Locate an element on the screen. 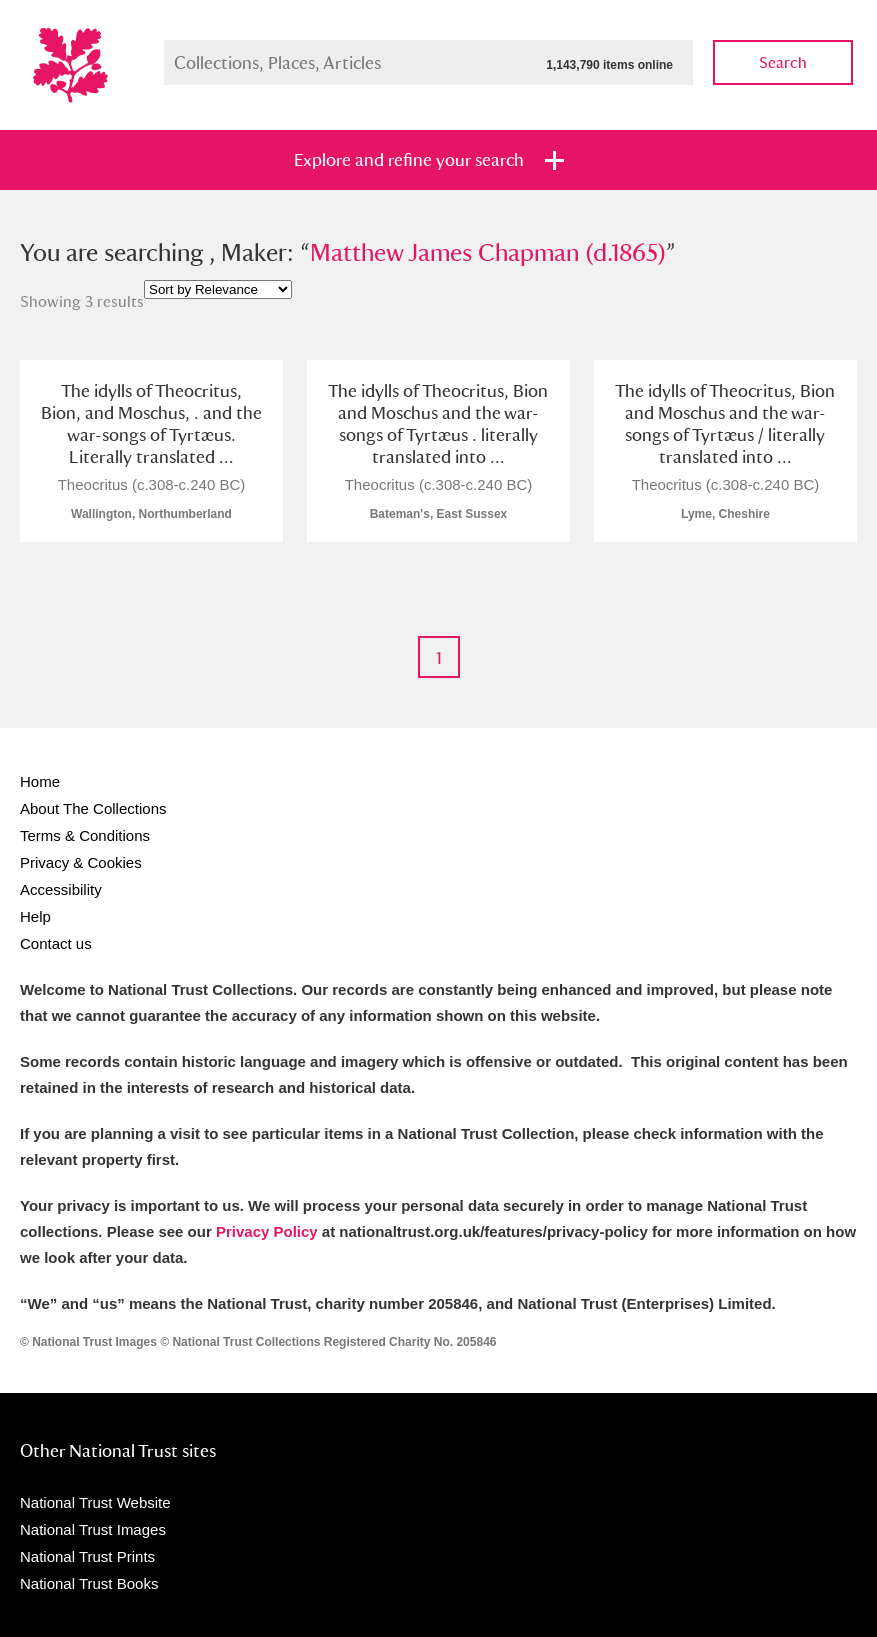  Contact us is located at coordinates (56, 943).